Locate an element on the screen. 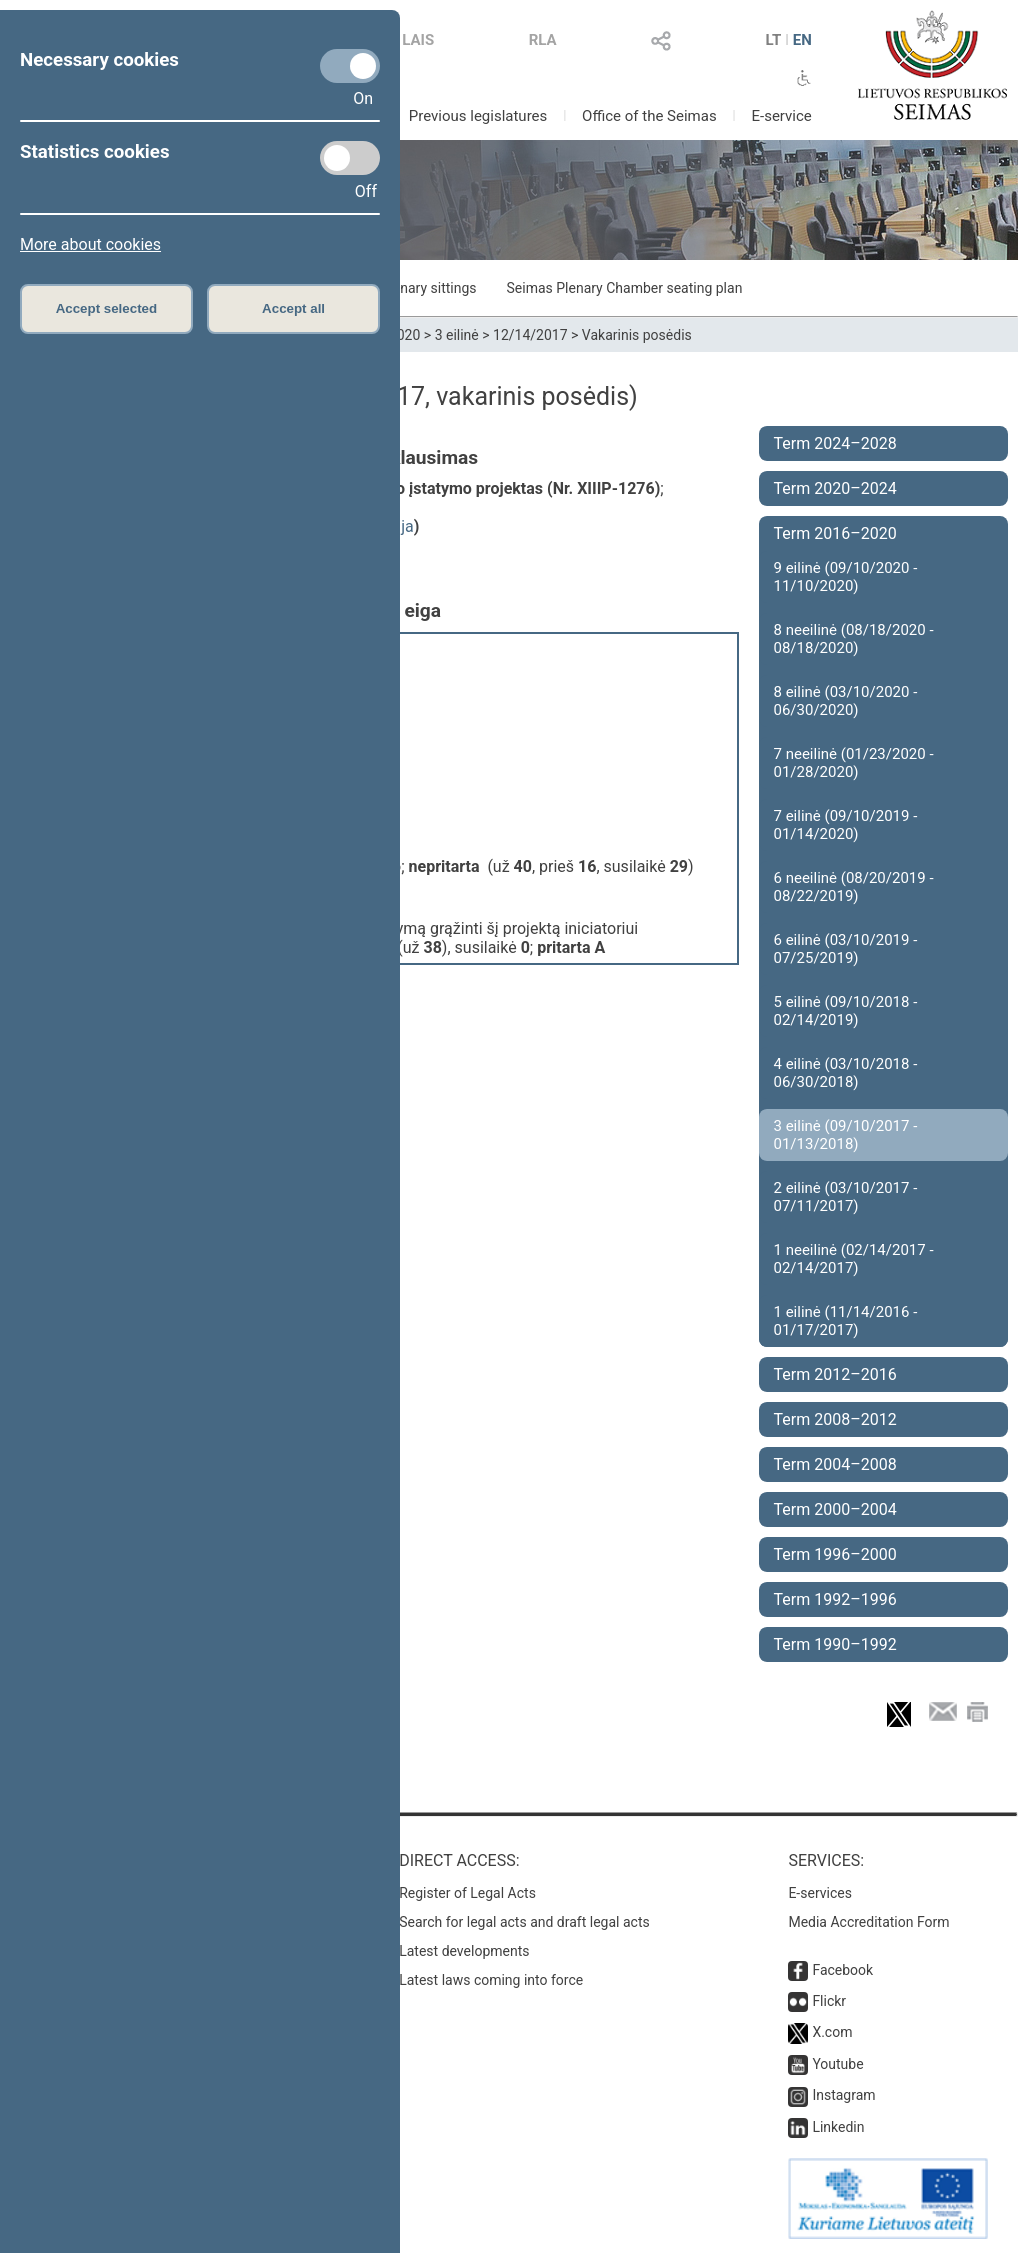 This screenshot has height=2253, width=1018. Vakarinis posėdis is located at coordinates (637, 335).